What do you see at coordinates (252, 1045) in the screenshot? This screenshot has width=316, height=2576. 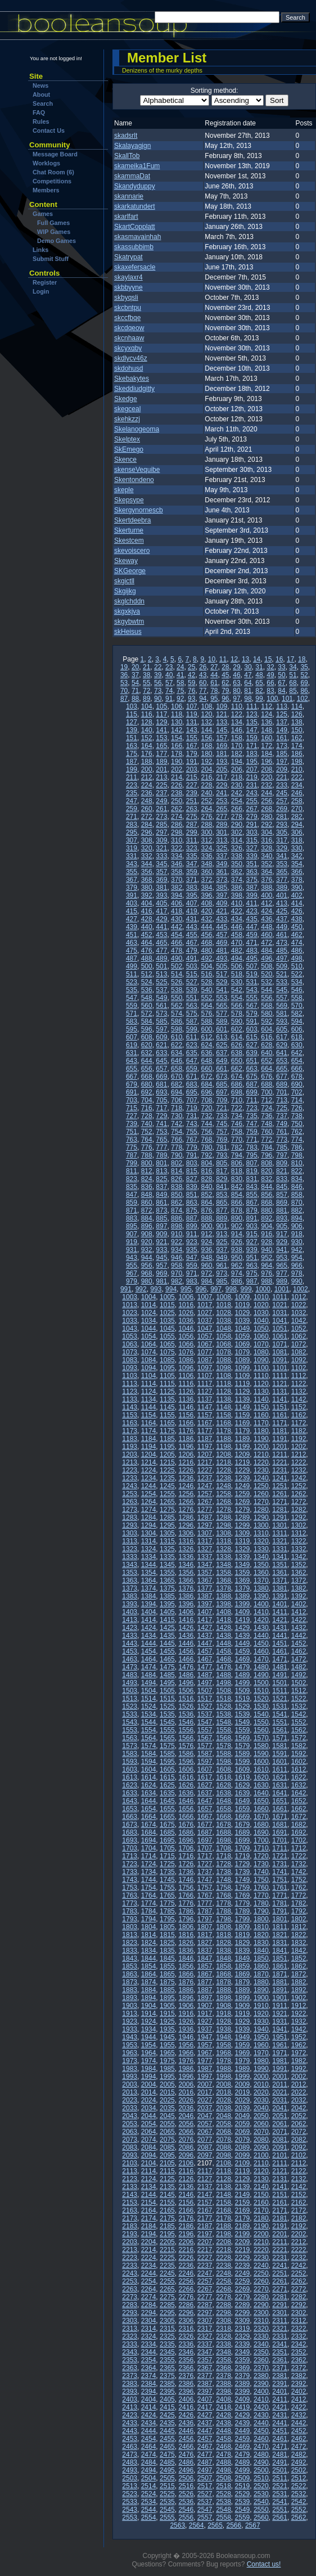 I see `627` at bounding box center [252, 1045].